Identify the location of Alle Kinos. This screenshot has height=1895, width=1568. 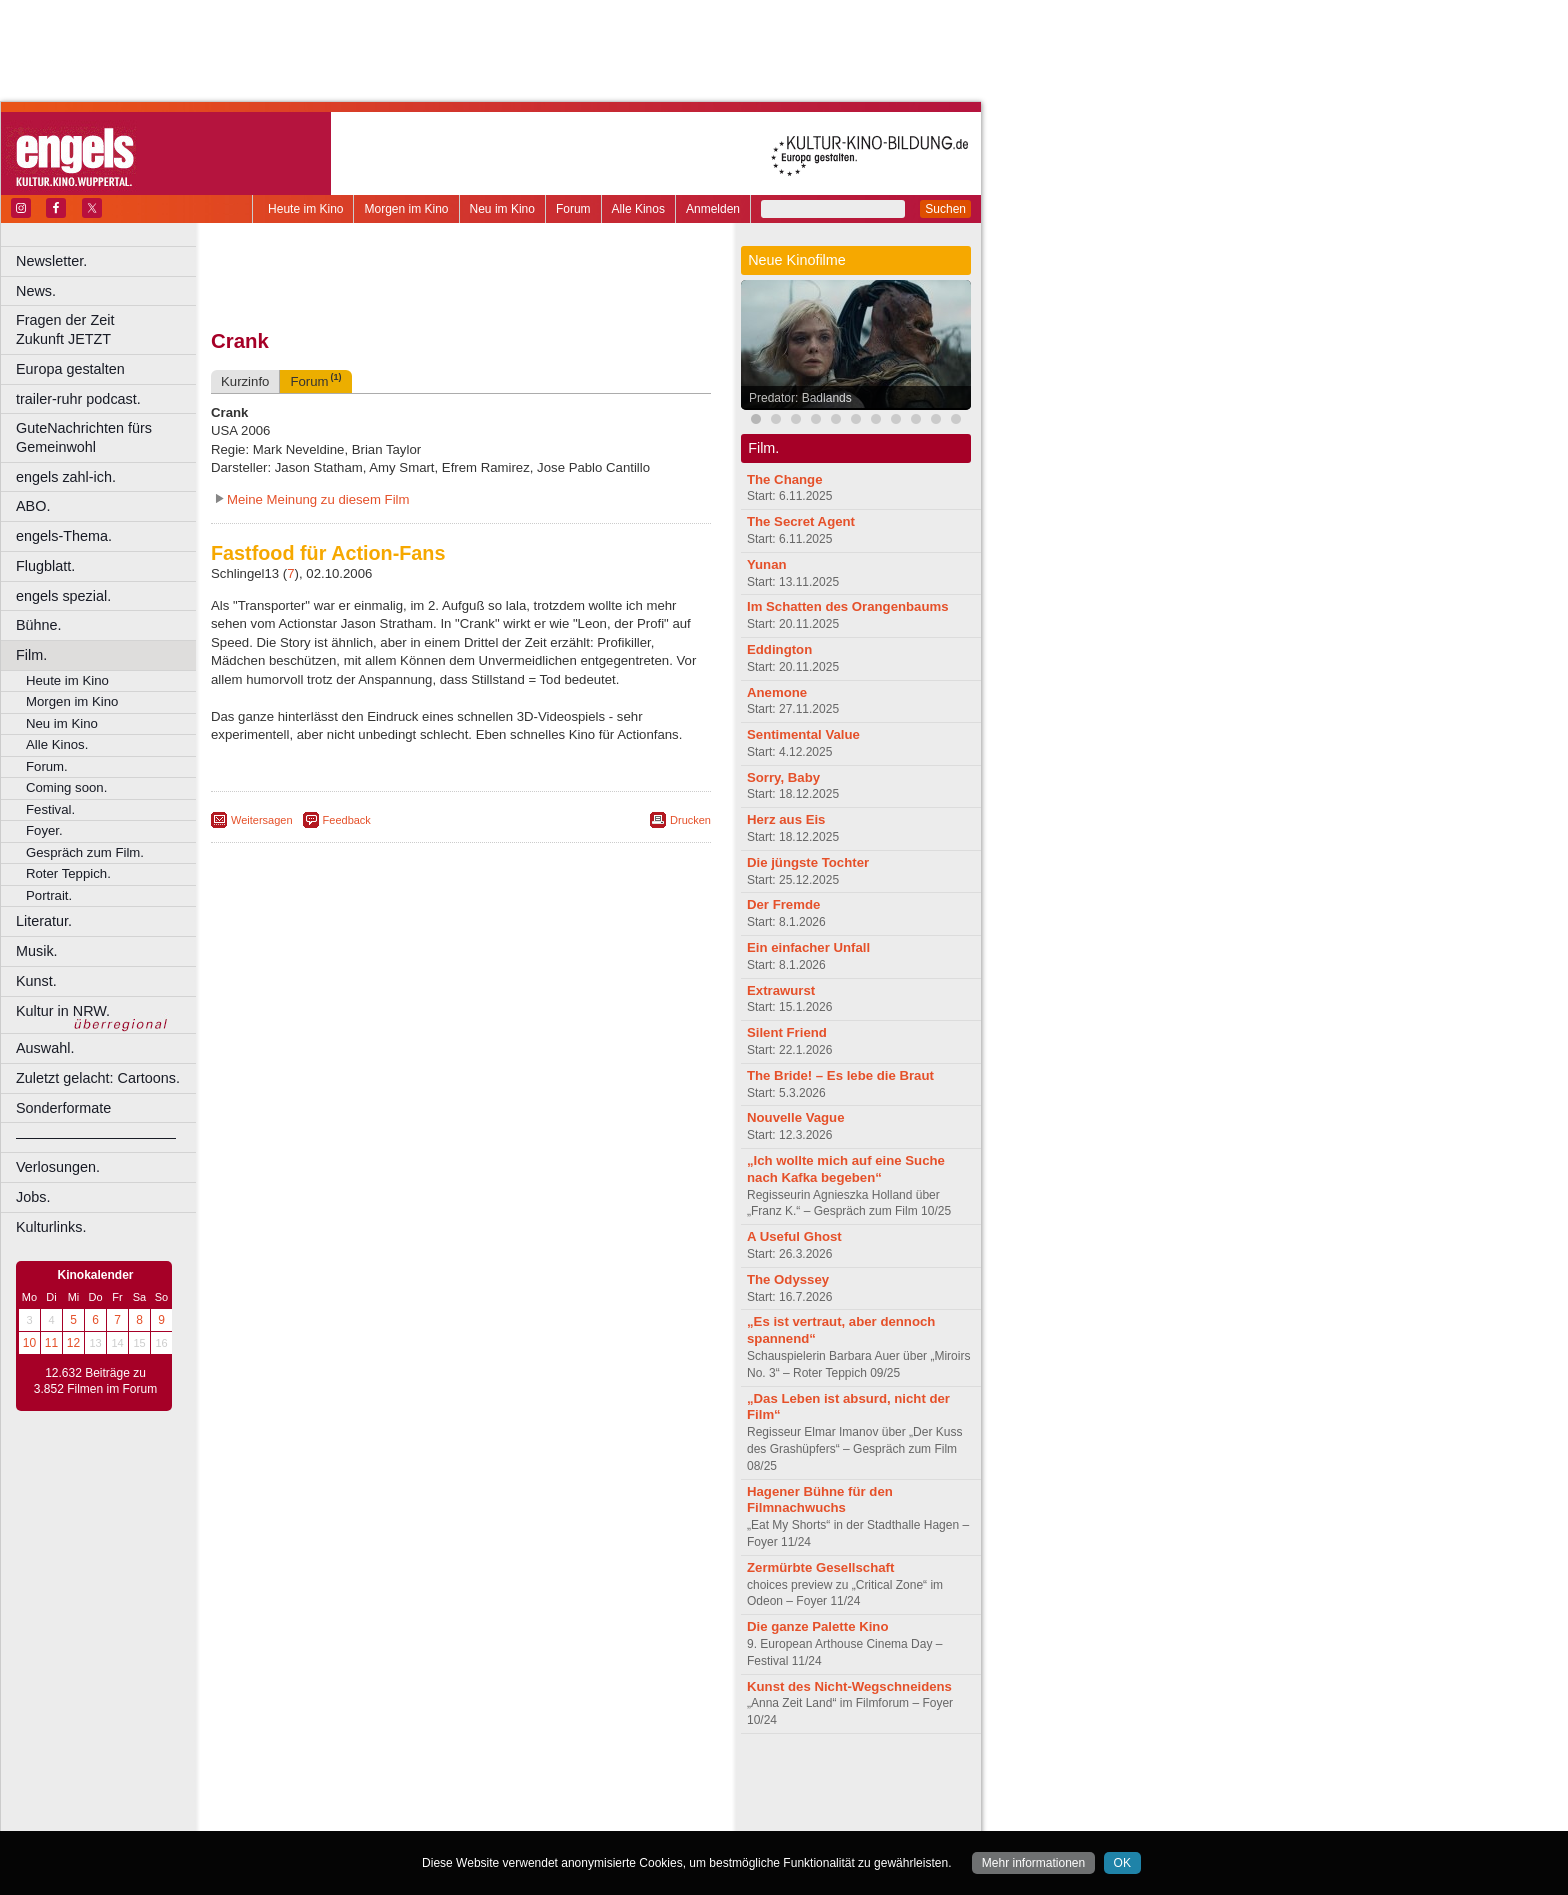
(638, 209).